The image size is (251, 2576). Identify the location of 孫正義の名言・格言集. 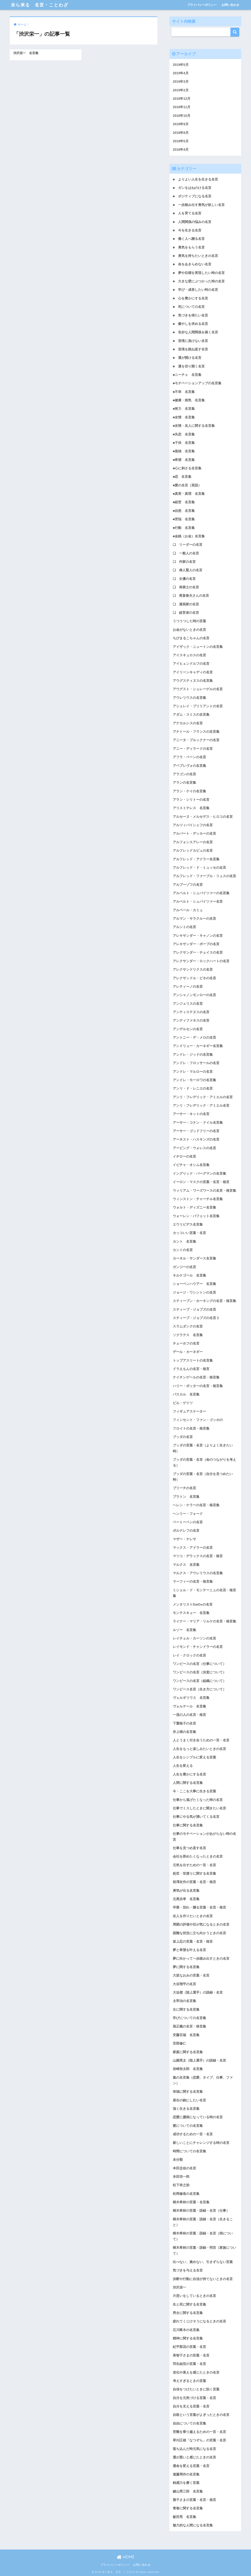
(189, 2026).